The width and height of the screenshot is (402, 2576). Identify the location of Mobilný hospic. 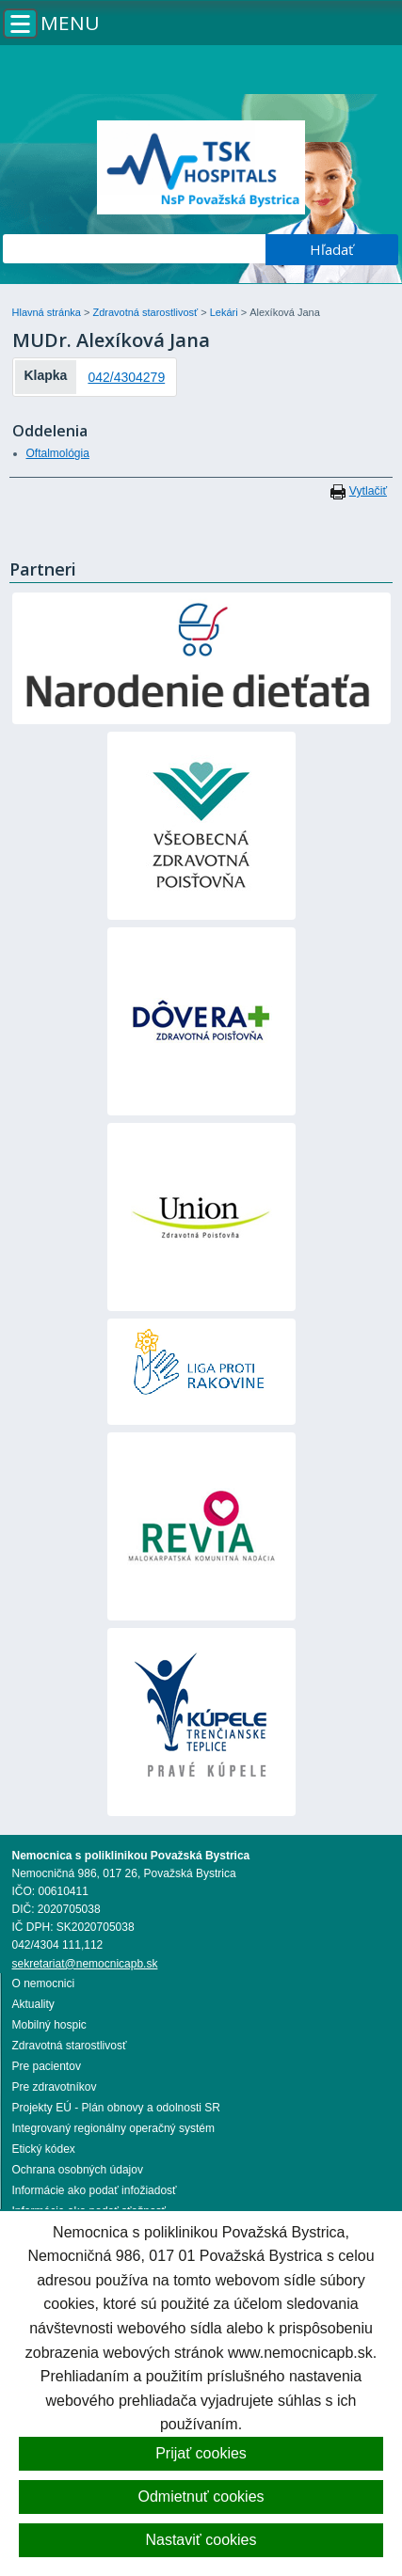
(49, 2024).